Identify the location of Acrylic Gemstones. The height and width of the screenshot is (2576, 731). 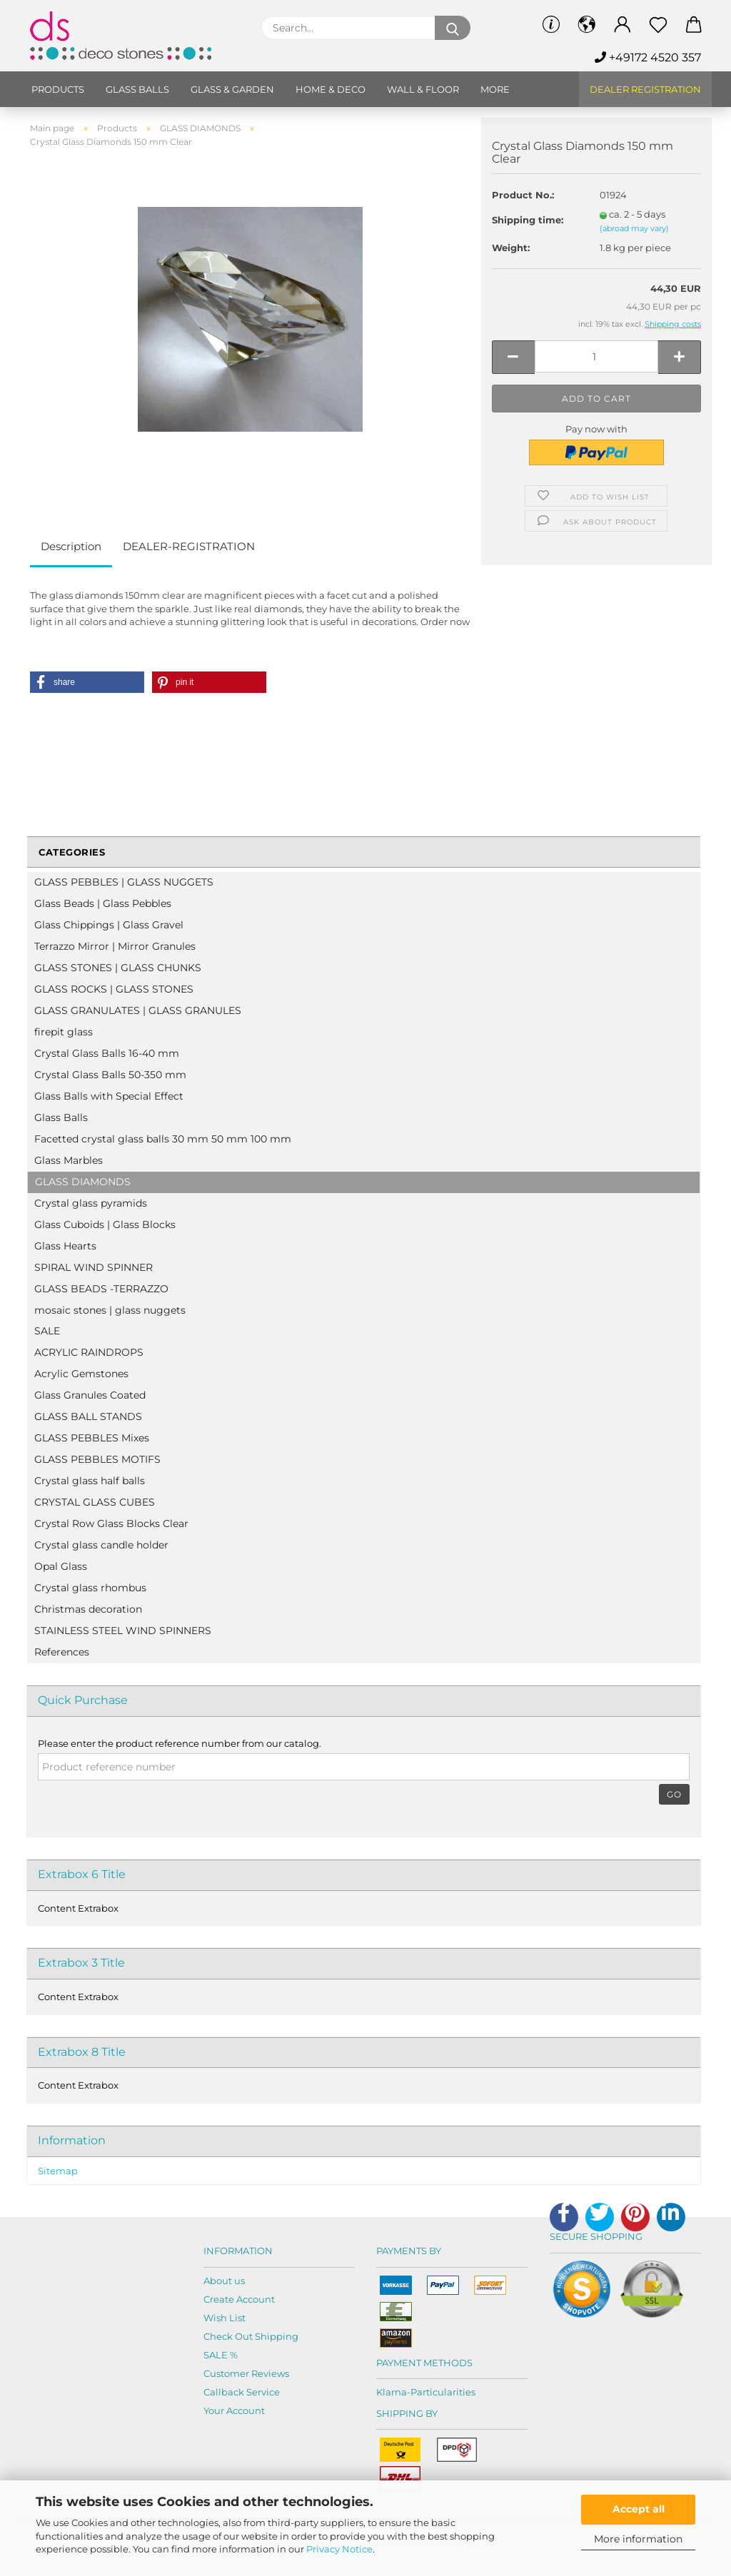
(81, 1373).